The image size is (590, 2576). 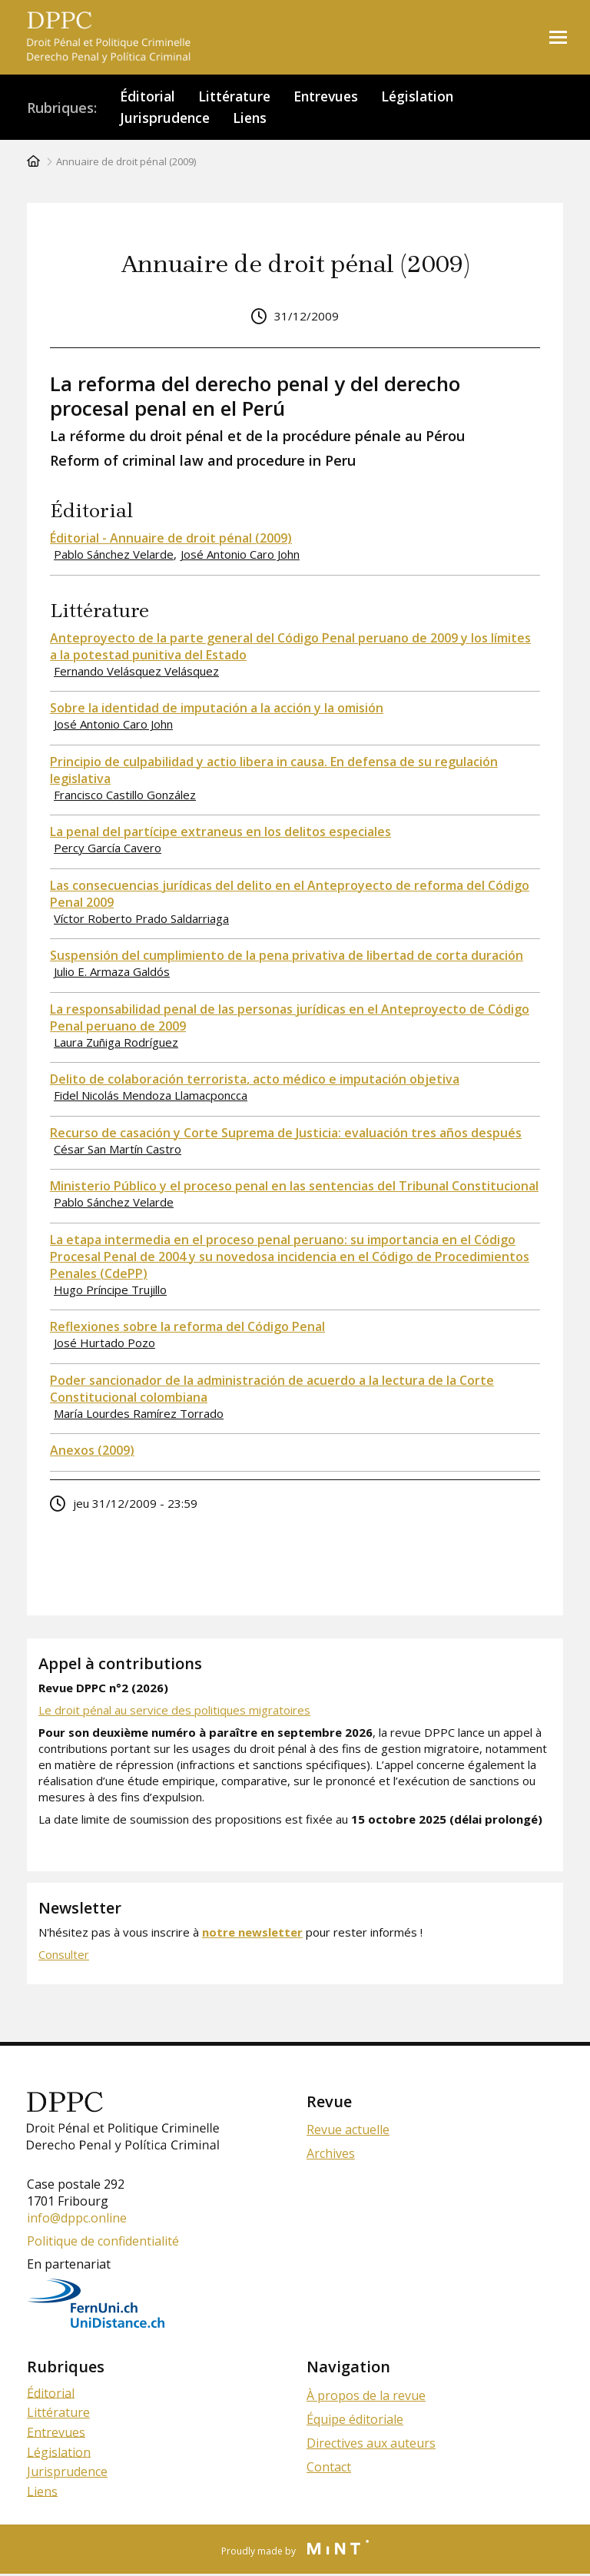 What do you see at coordinates (114, 555) in the screenshot?
I see `Pablo Sánchez Velarde` at bounding box center [114, 555].